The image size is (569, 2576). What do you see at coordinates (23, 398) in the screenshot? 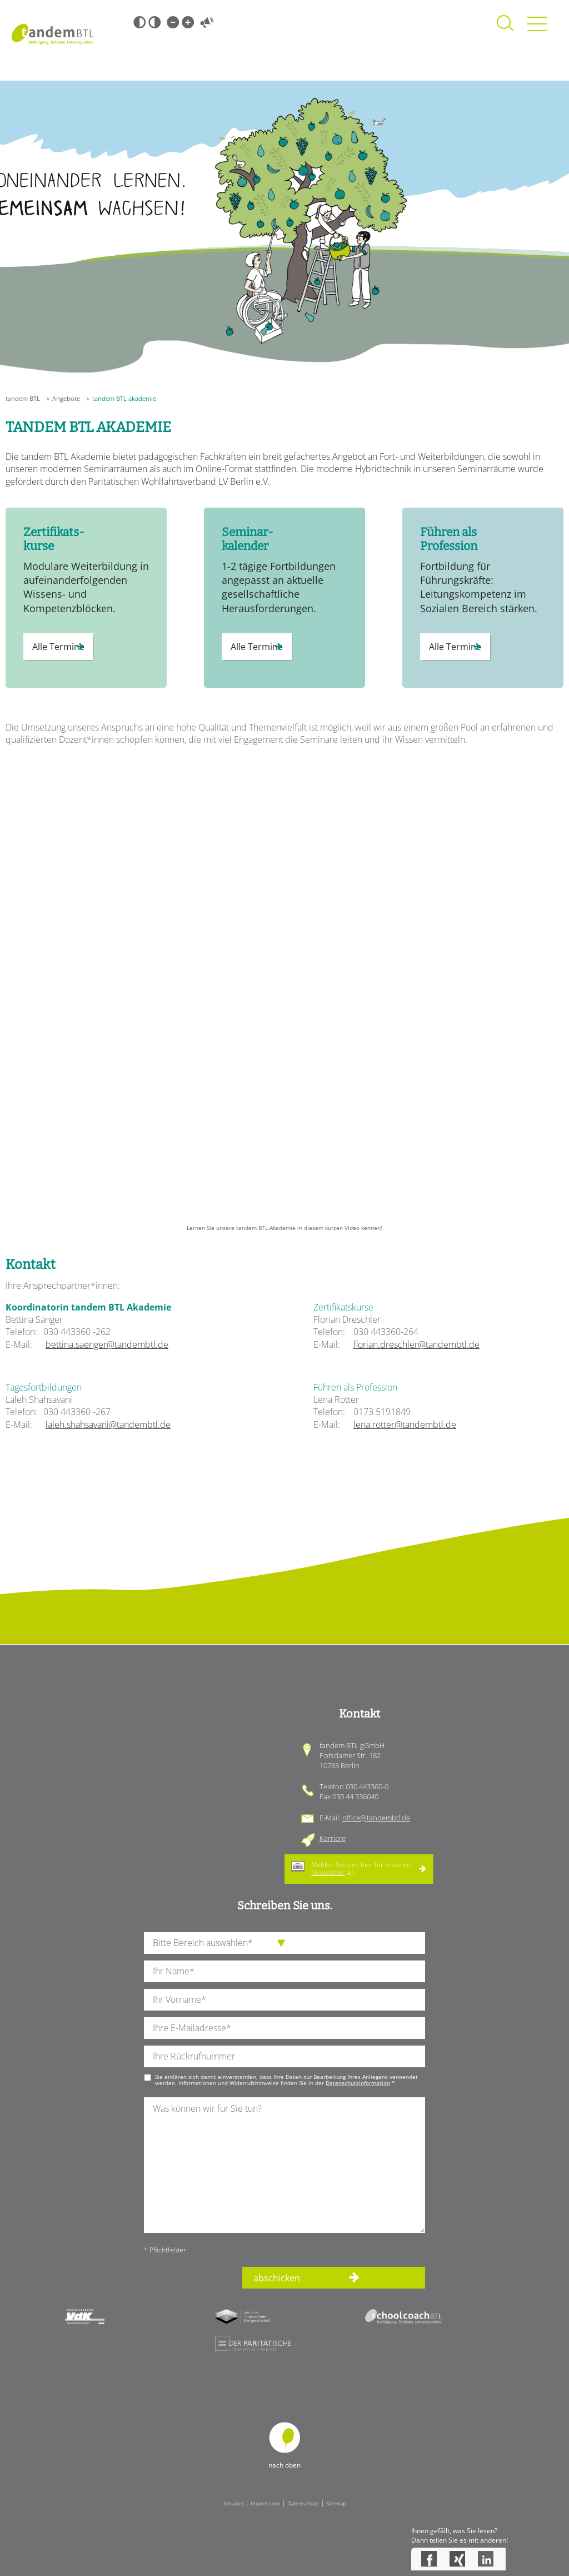
I see `tandem BTL` at bounding box center [23, 398].